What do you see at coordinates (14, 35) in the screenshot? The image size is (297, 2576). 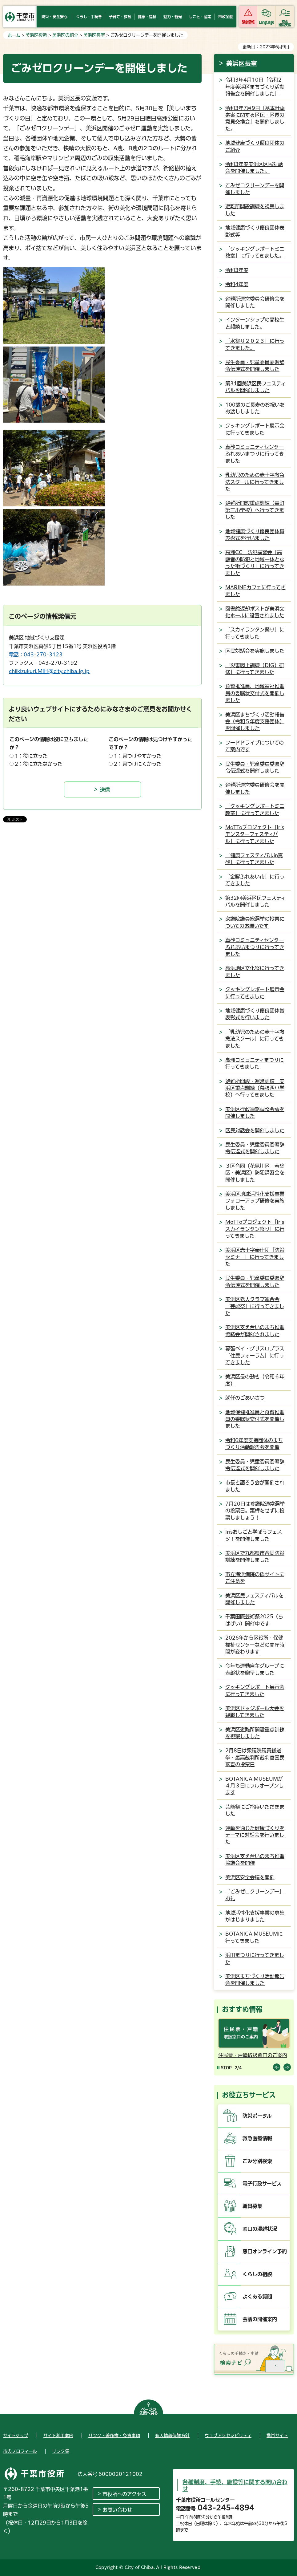 I see `ホーム` at bounding box center [14, 35].